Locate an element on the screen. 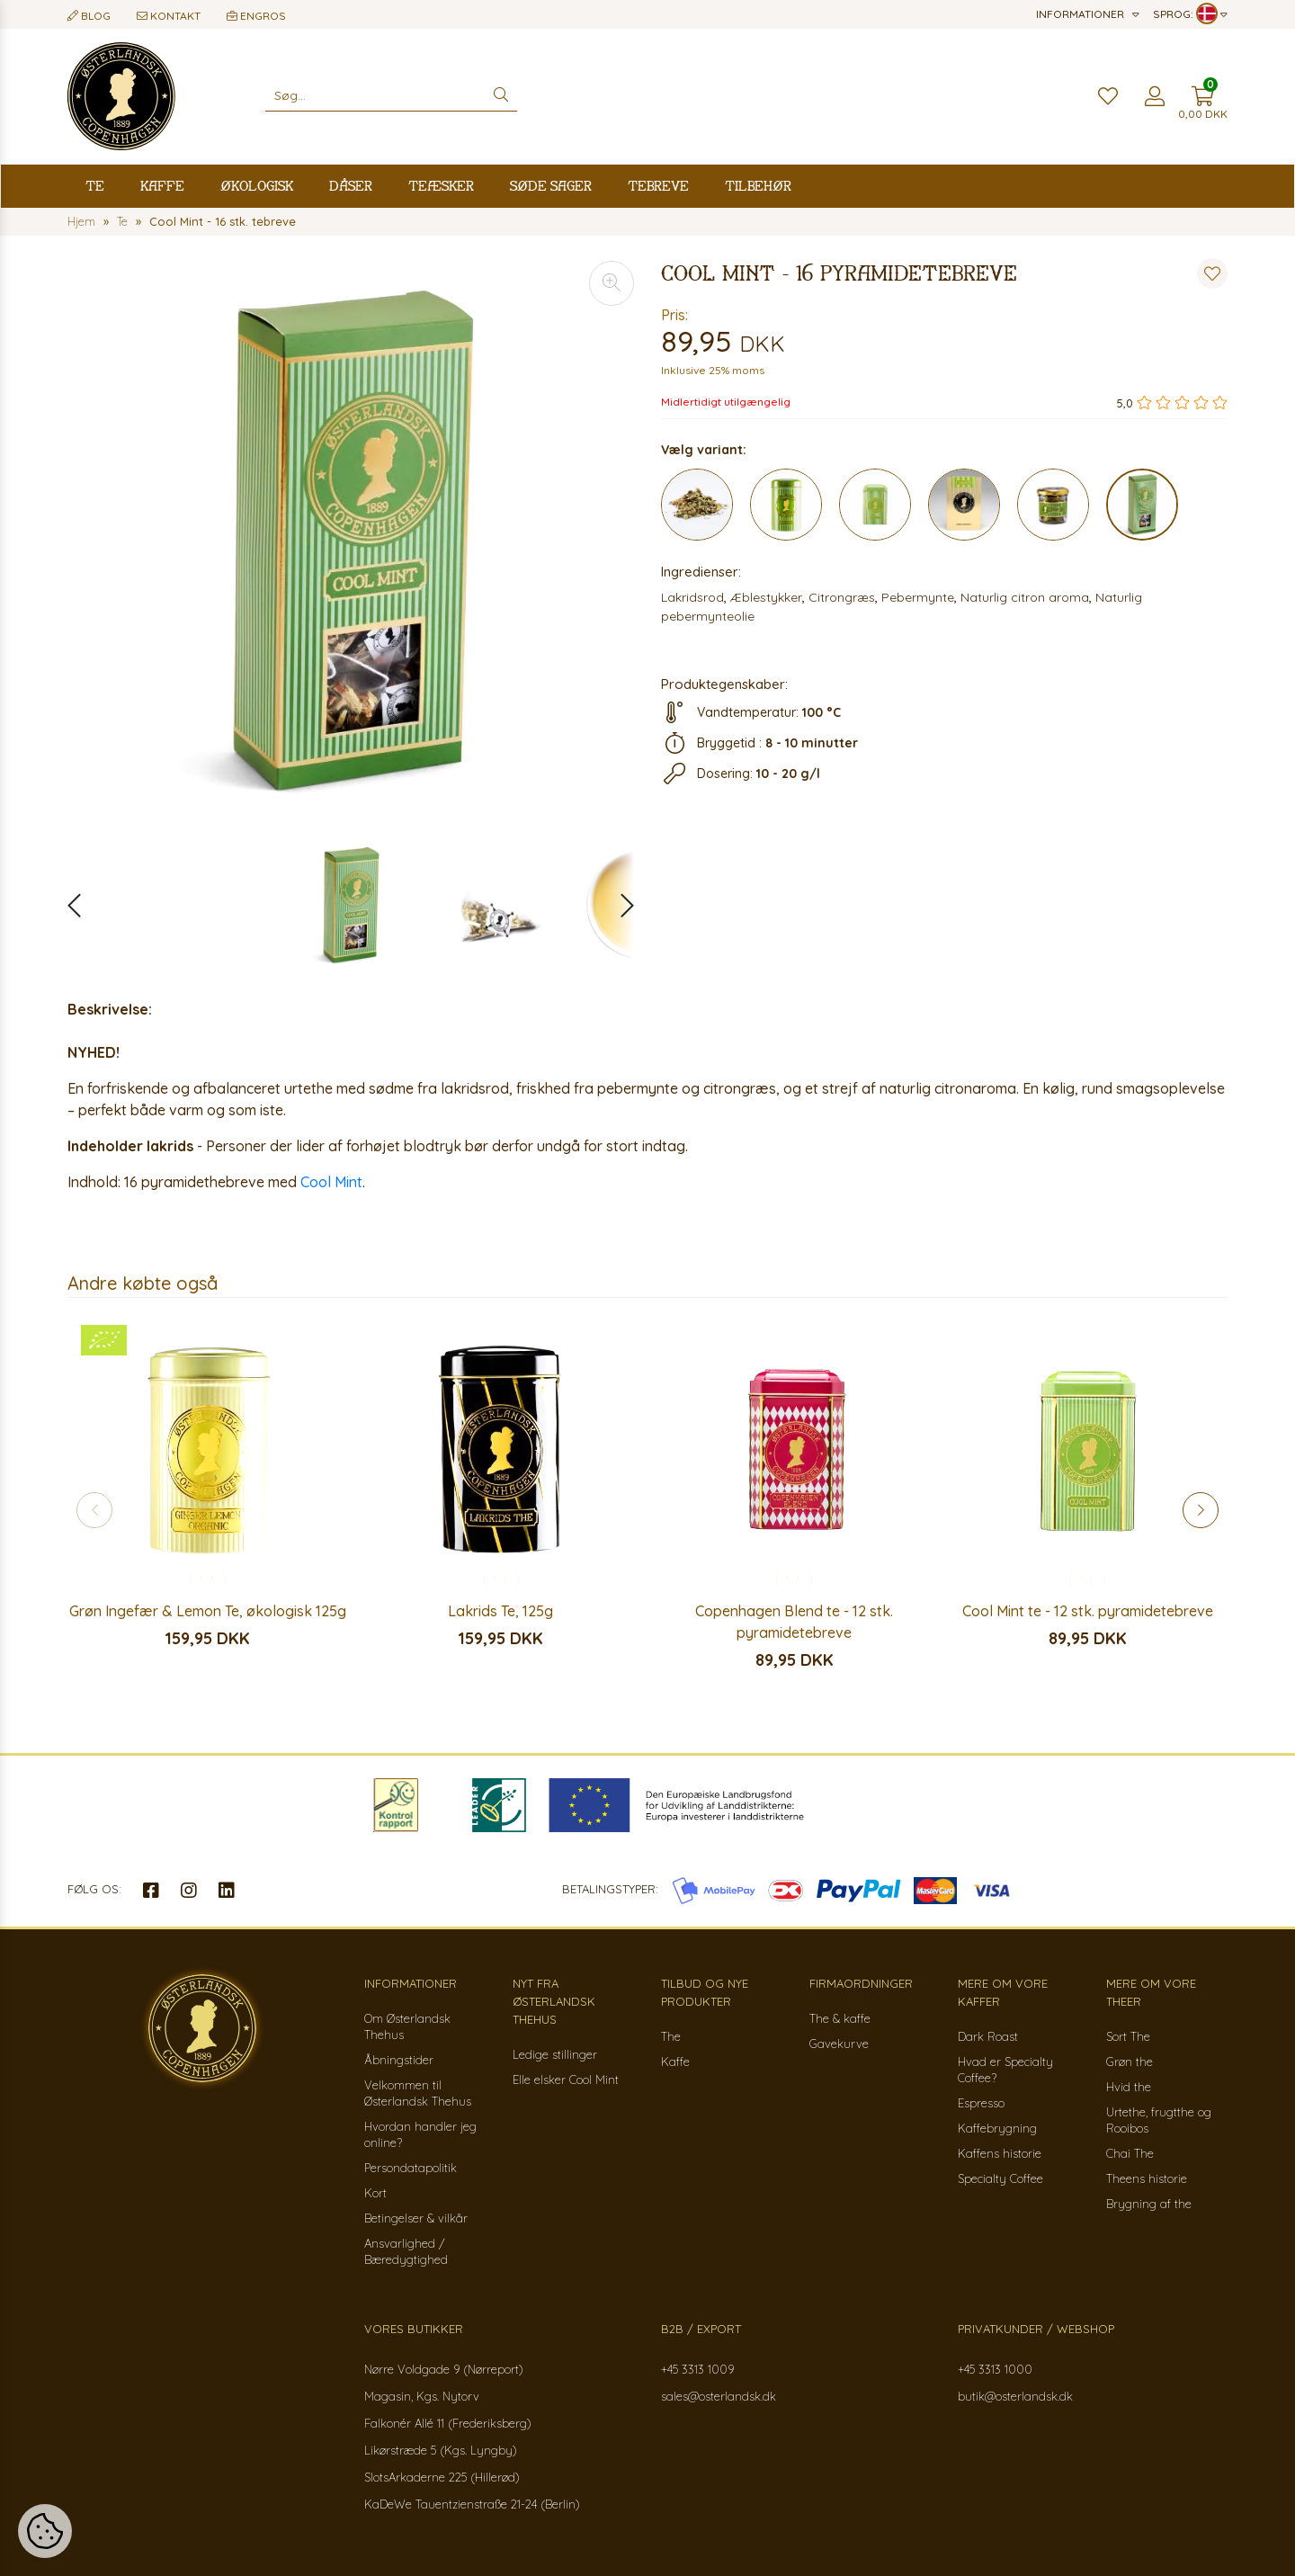 Image resolution: width=1295 pixels, height=2576 pixels. Grøn the is located at coordinates (1129, 2061).